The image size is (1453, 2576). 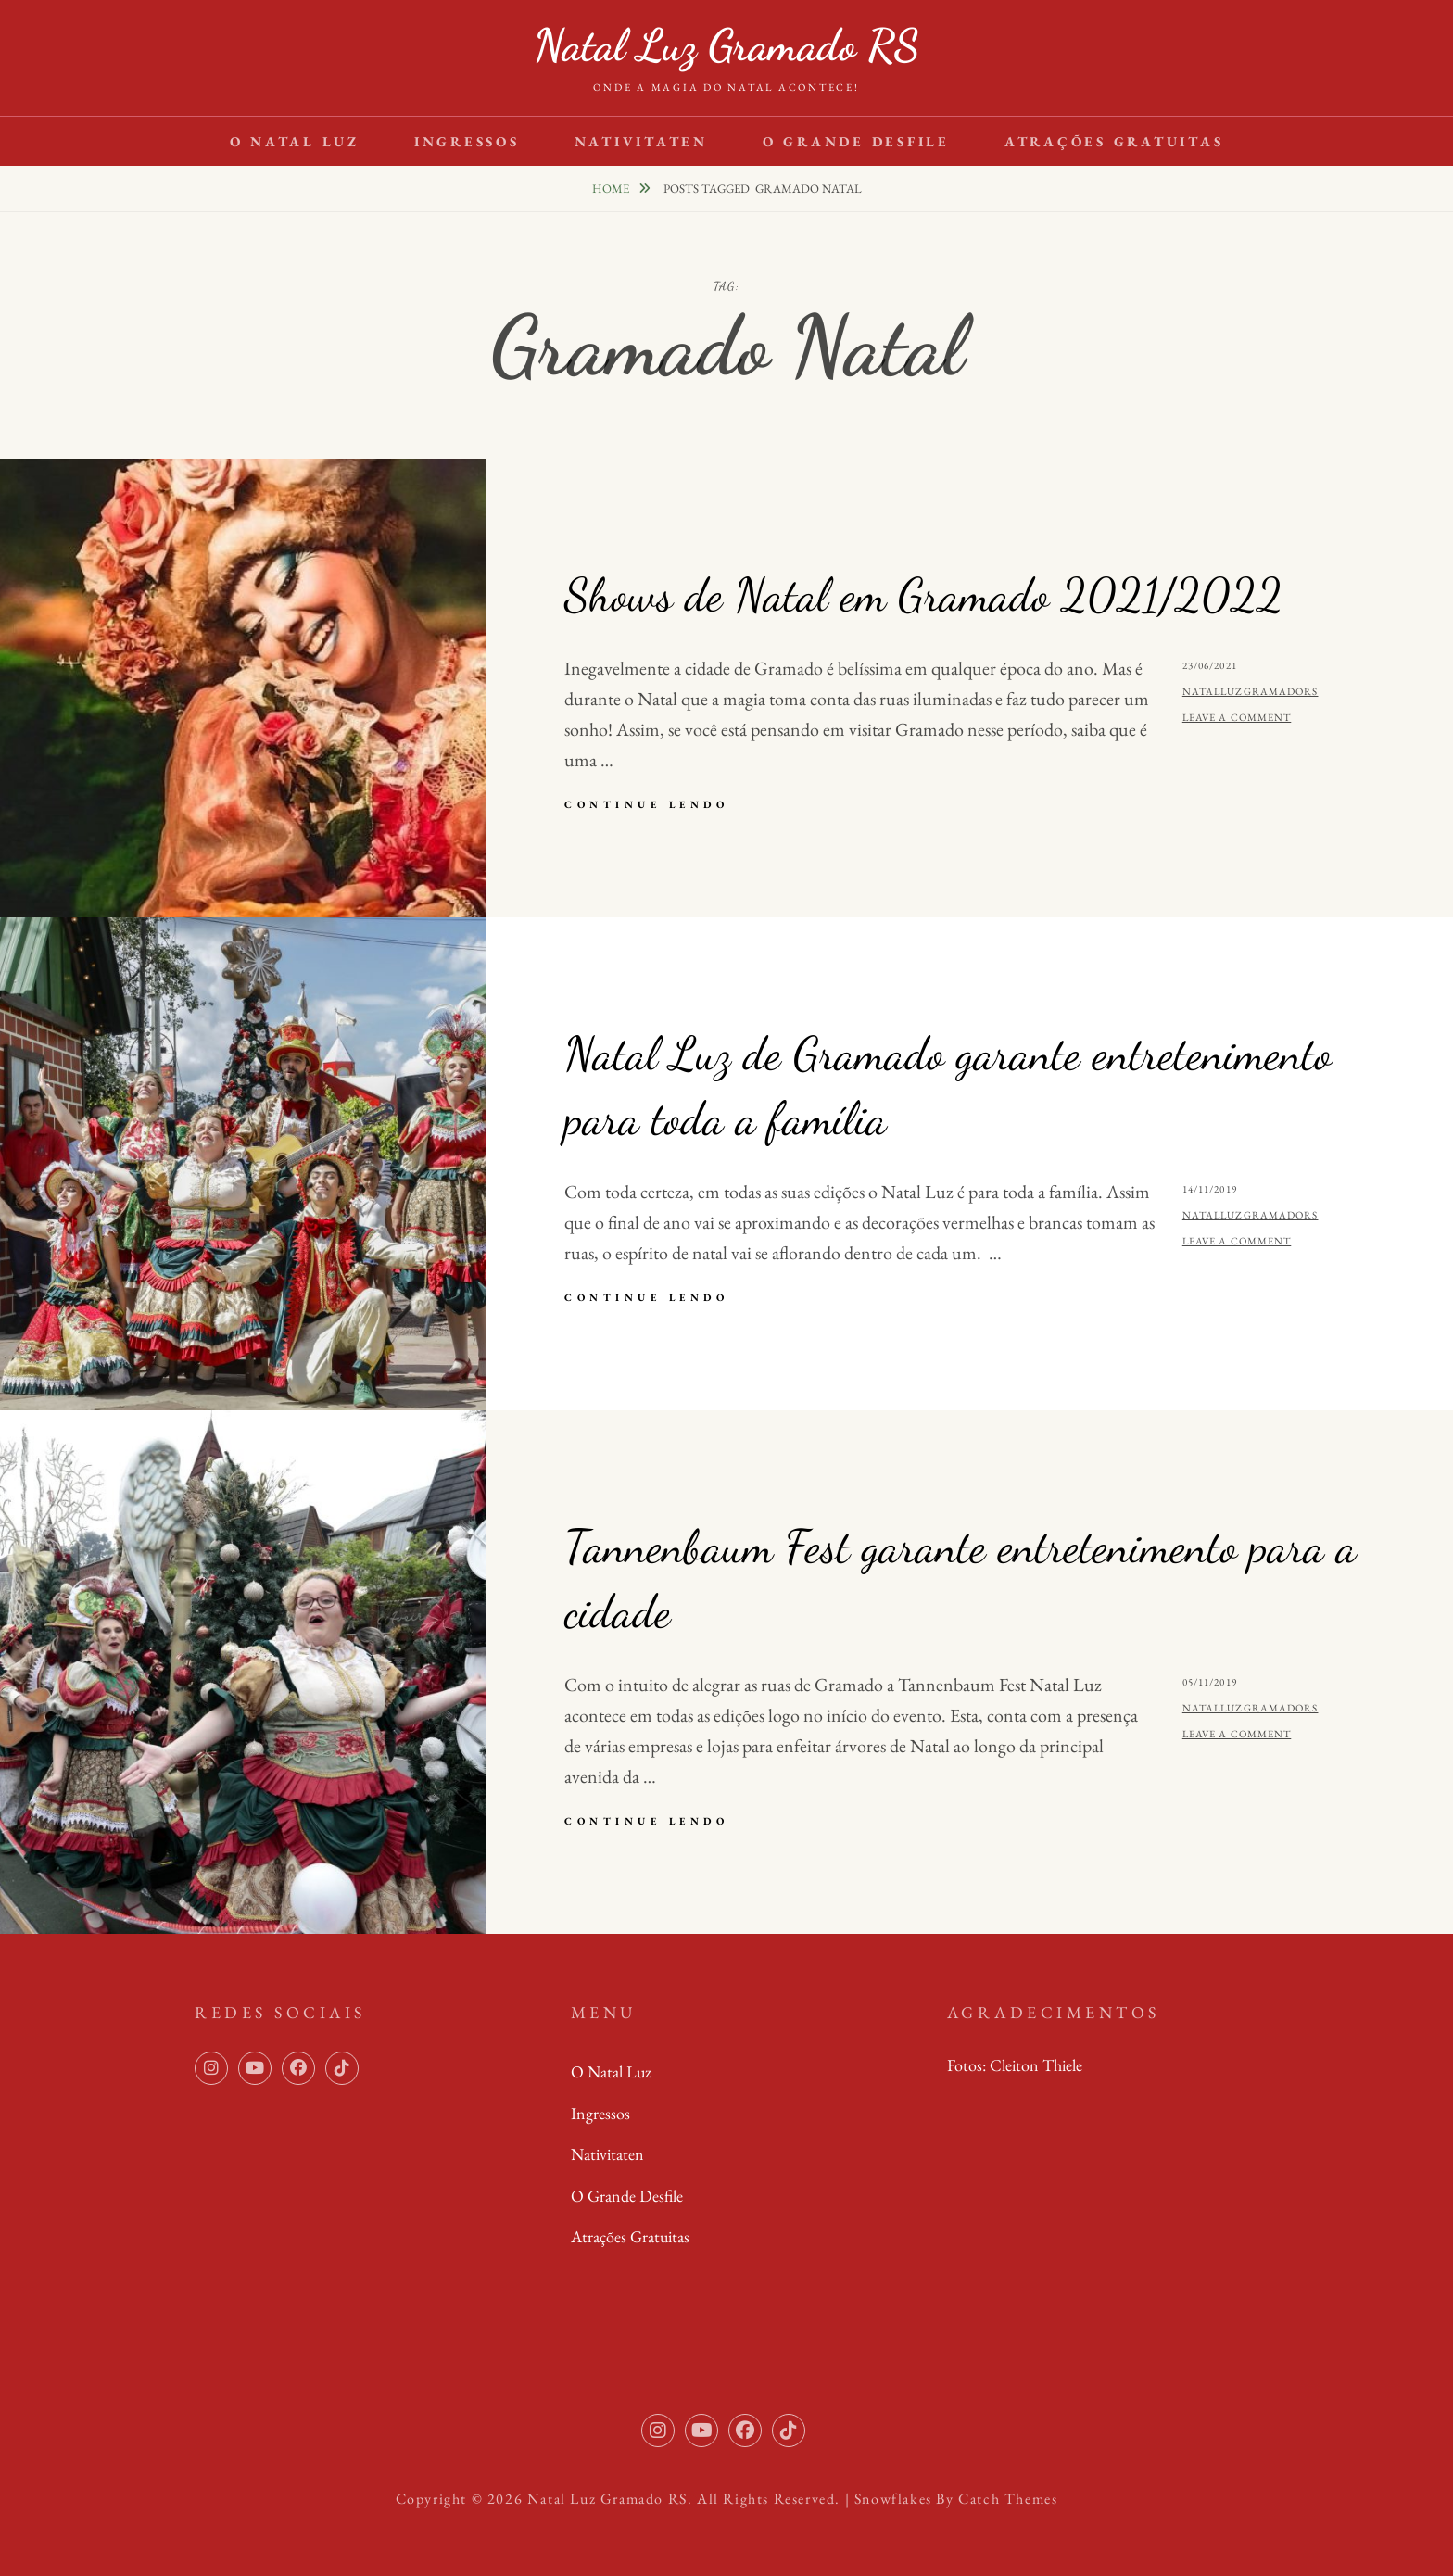 What do you see at coordinates (467, 141) in the screenshot?
I see `Ingressos` at bounding box center [467, 141].